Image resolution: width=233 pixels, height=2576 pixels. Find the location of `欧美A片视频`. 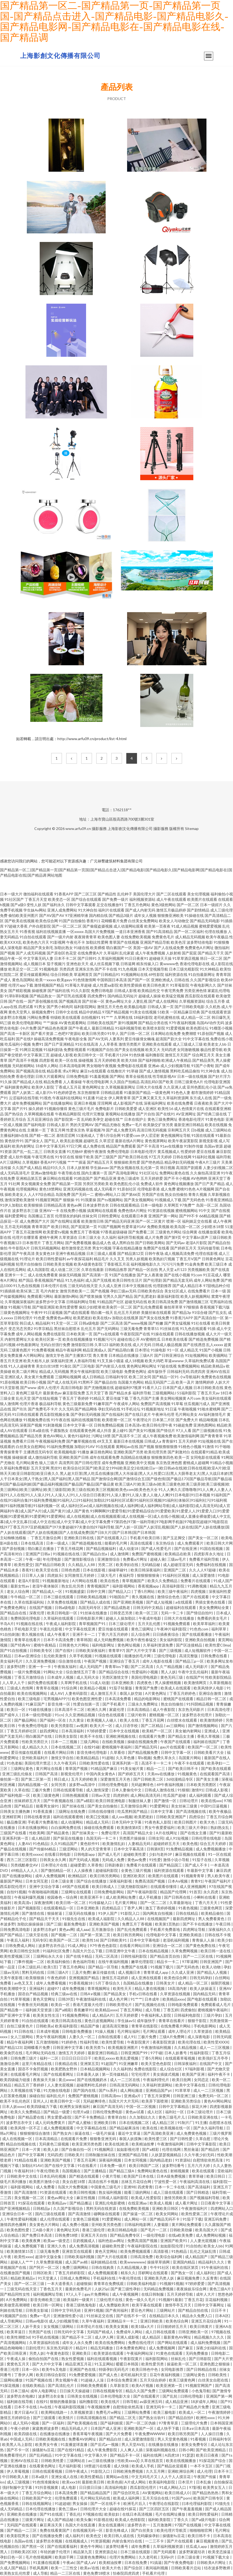

欧美A片视频 is located at coordinates (143, 2385).